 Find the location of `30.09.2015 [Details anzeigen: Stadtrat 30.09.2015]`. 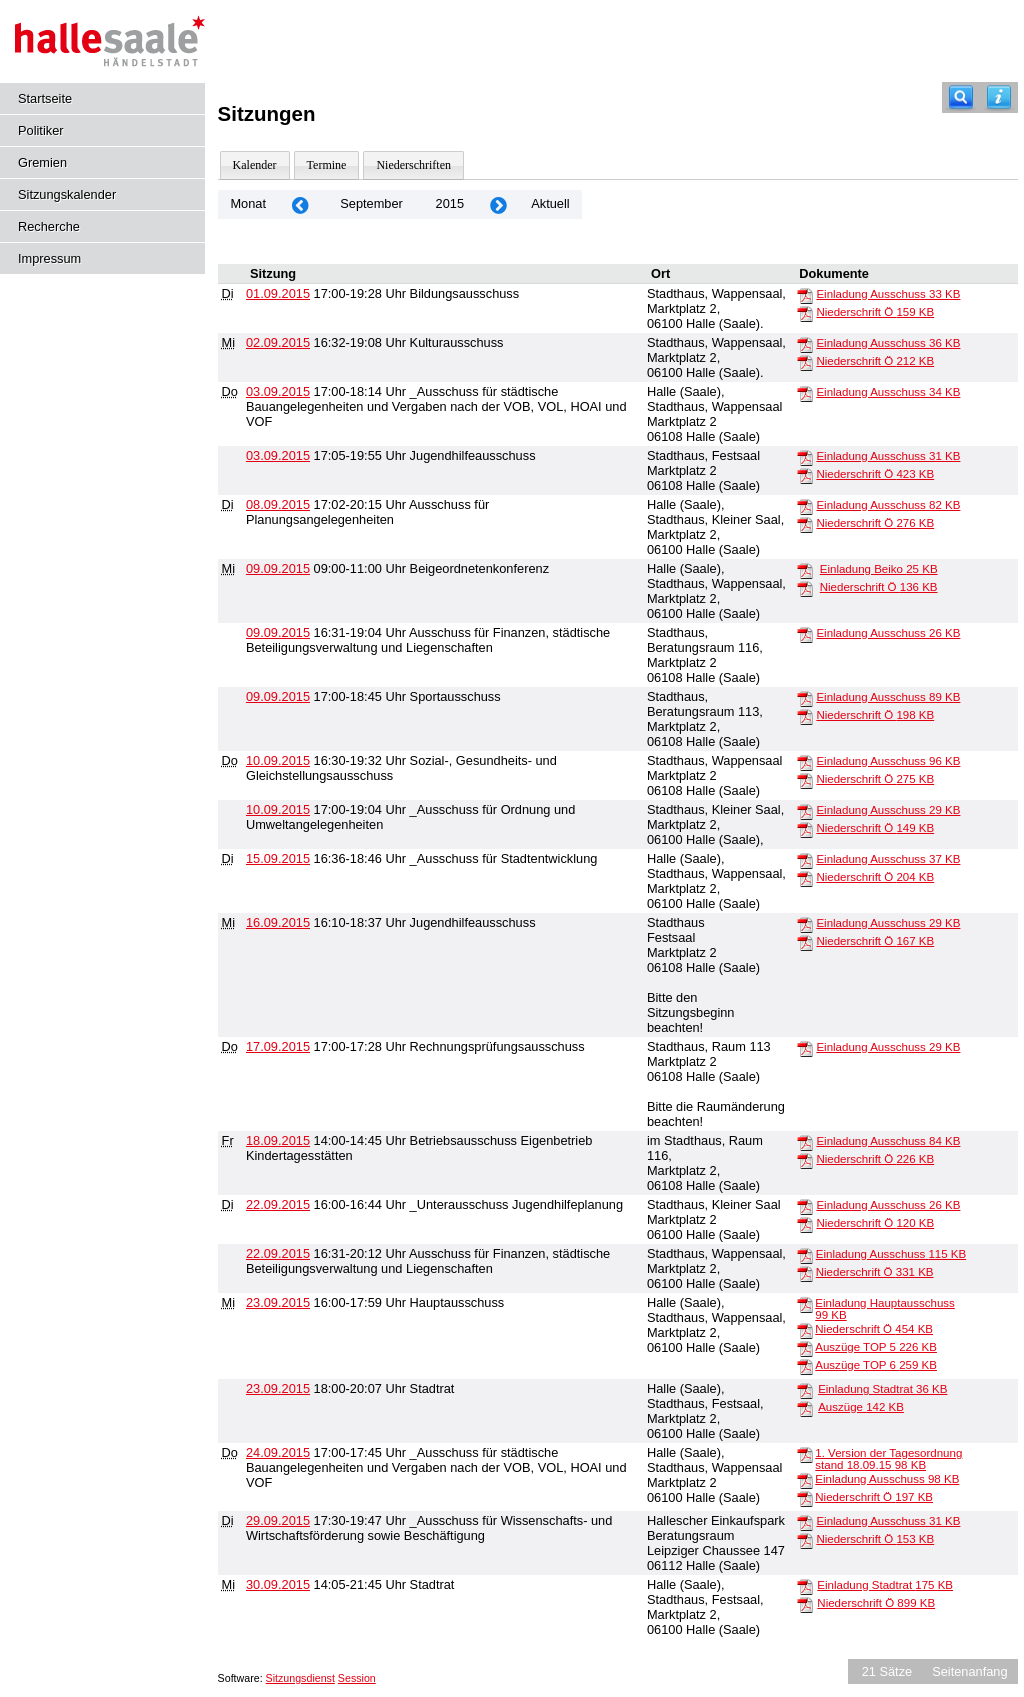

30.09.2015 [Details anzeigen: Stadtrat 30.09.2015] is located at coordinates (278, 1584).